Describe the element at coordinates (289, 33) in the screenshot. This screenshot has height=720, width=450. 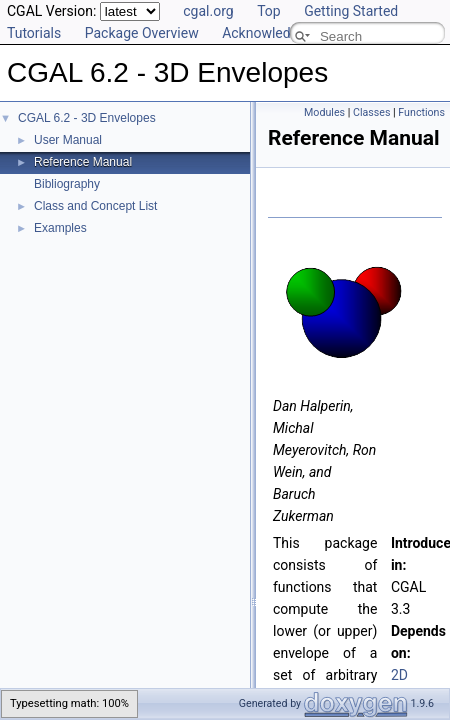
I see `Acknowledging CGAL` at that location.